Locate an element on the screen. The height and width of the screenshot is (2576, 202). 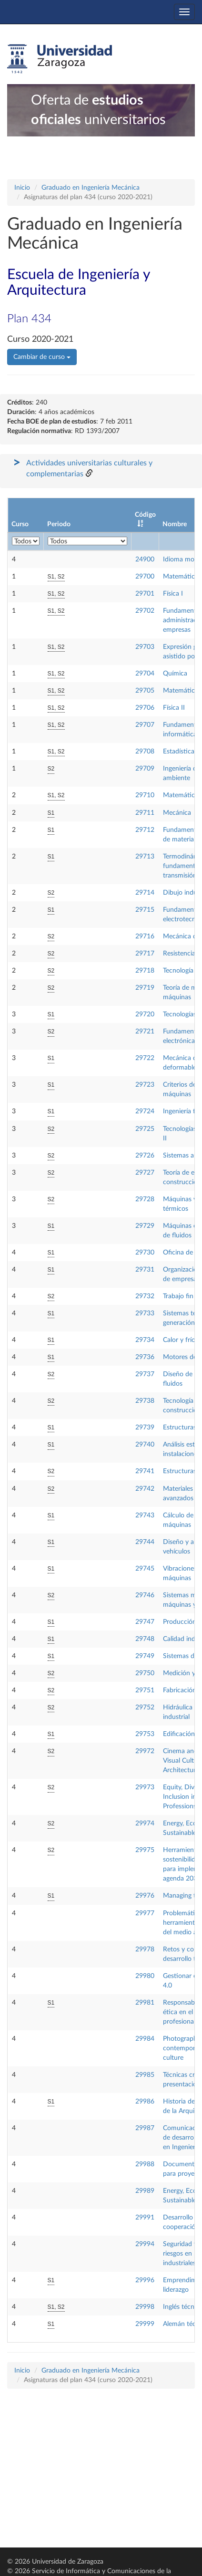
29714 is located at coordinates (144, 892).